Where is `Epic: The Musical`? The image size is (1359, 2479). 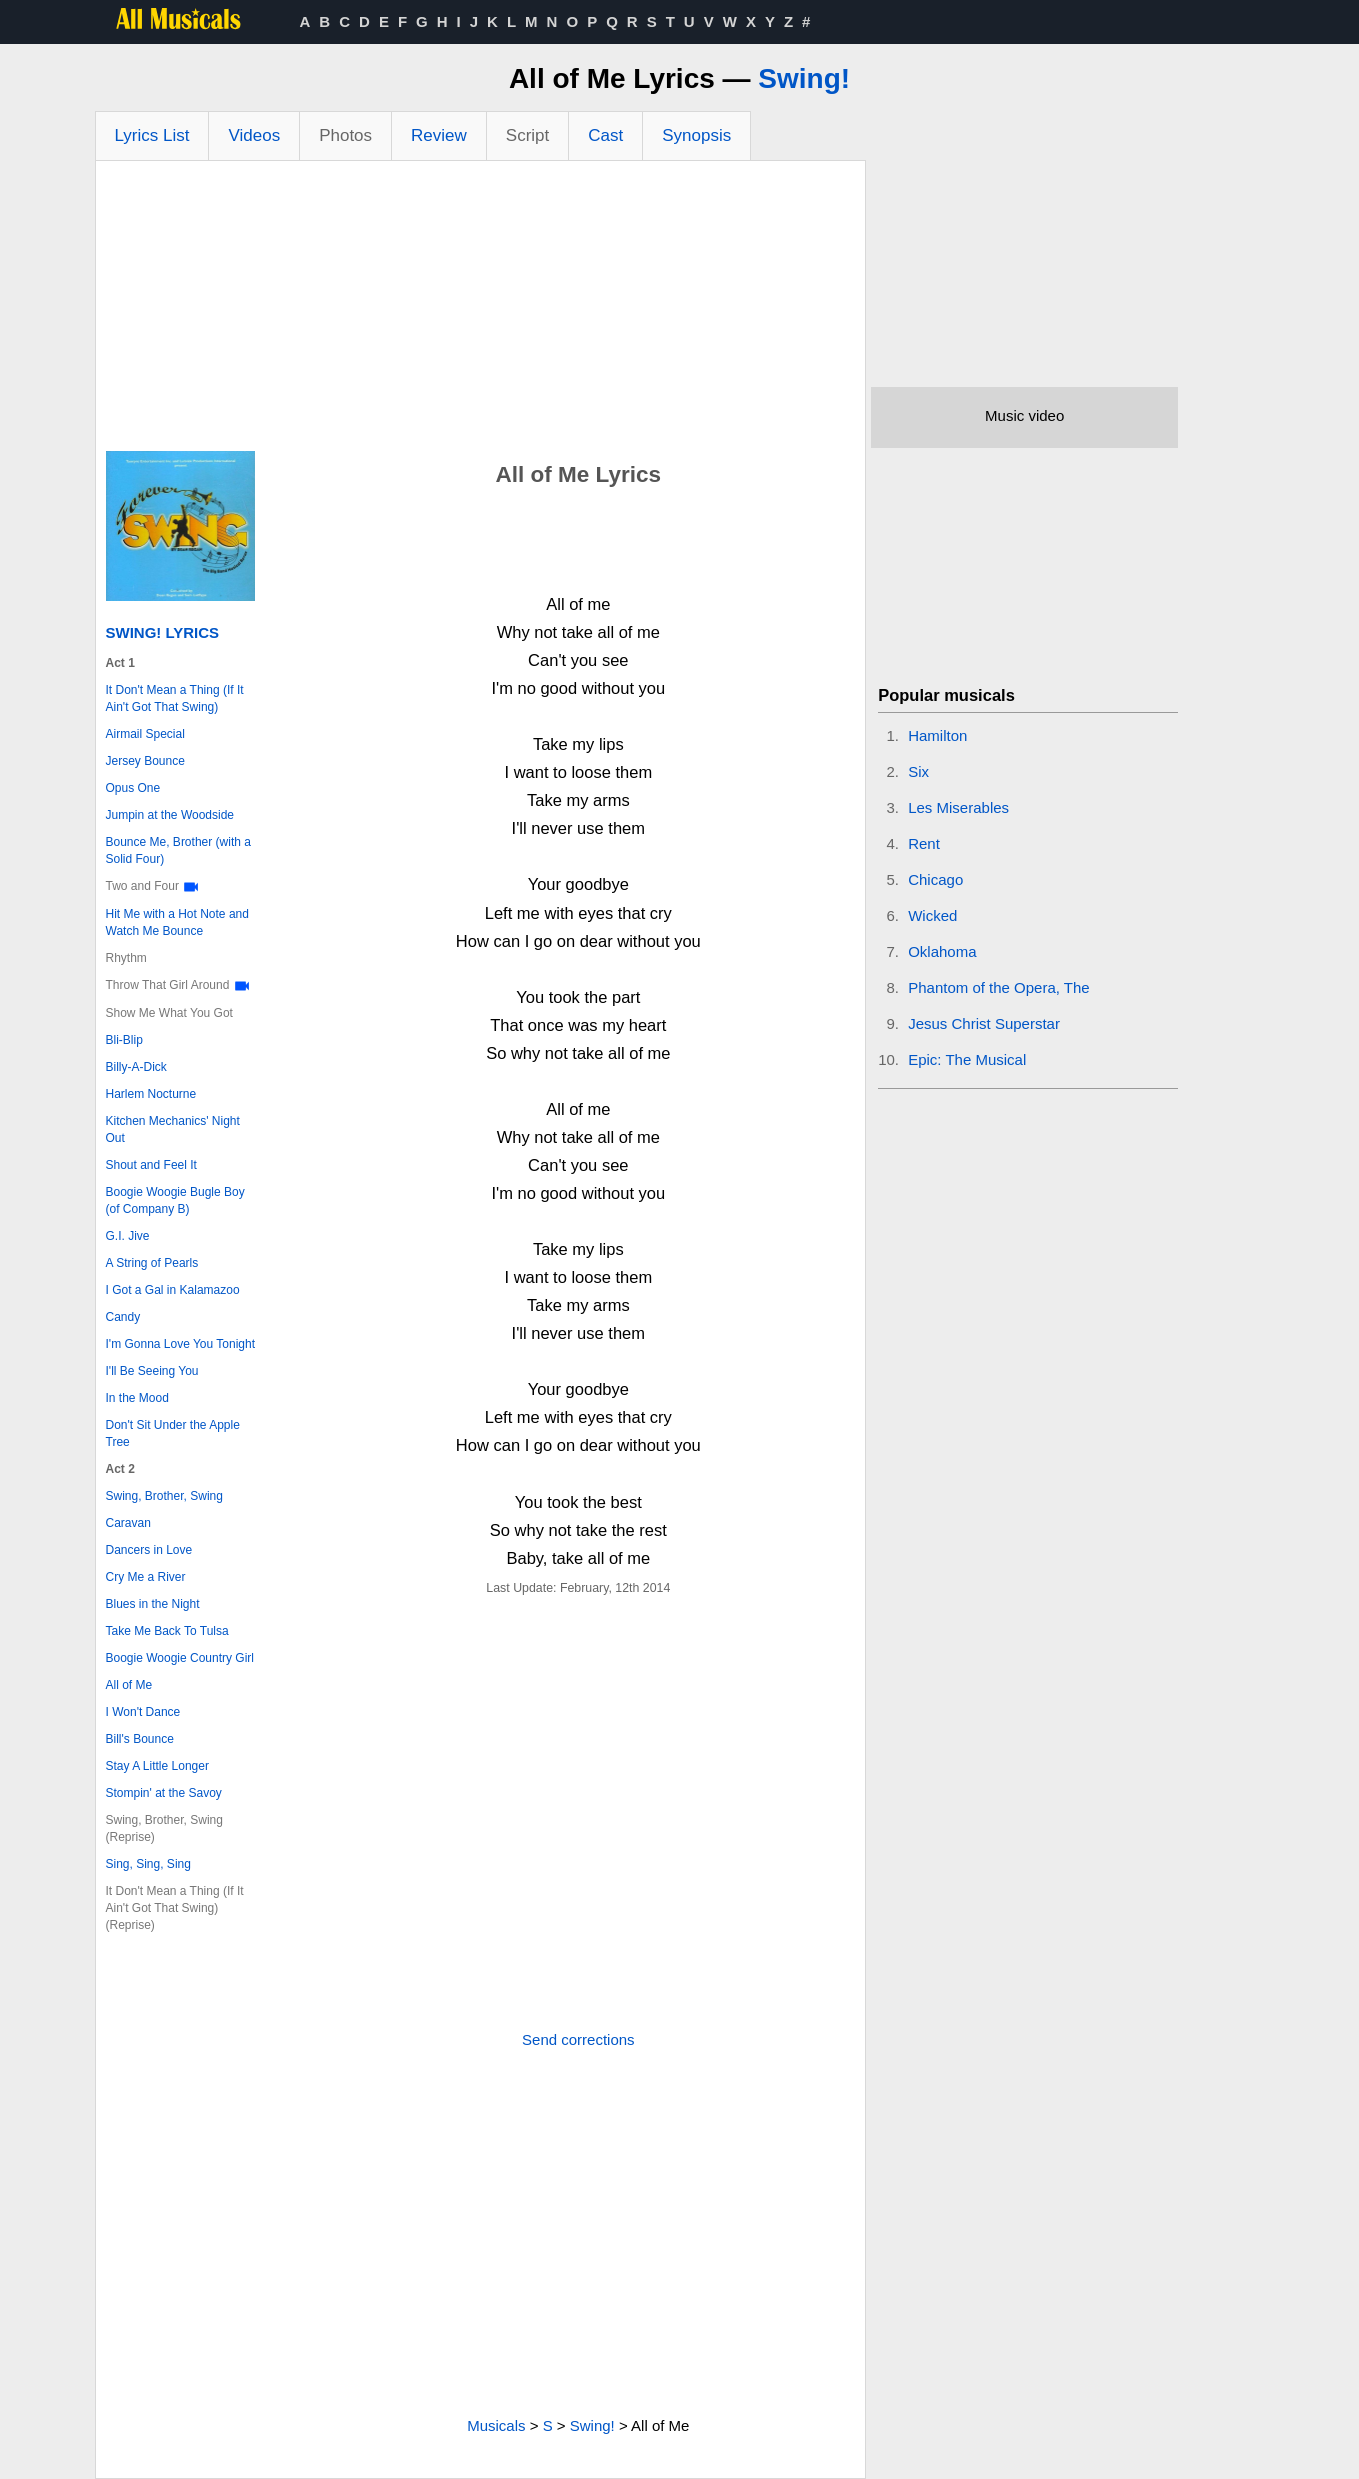
Epic: The Musical is located at coordinates (967, 1059).